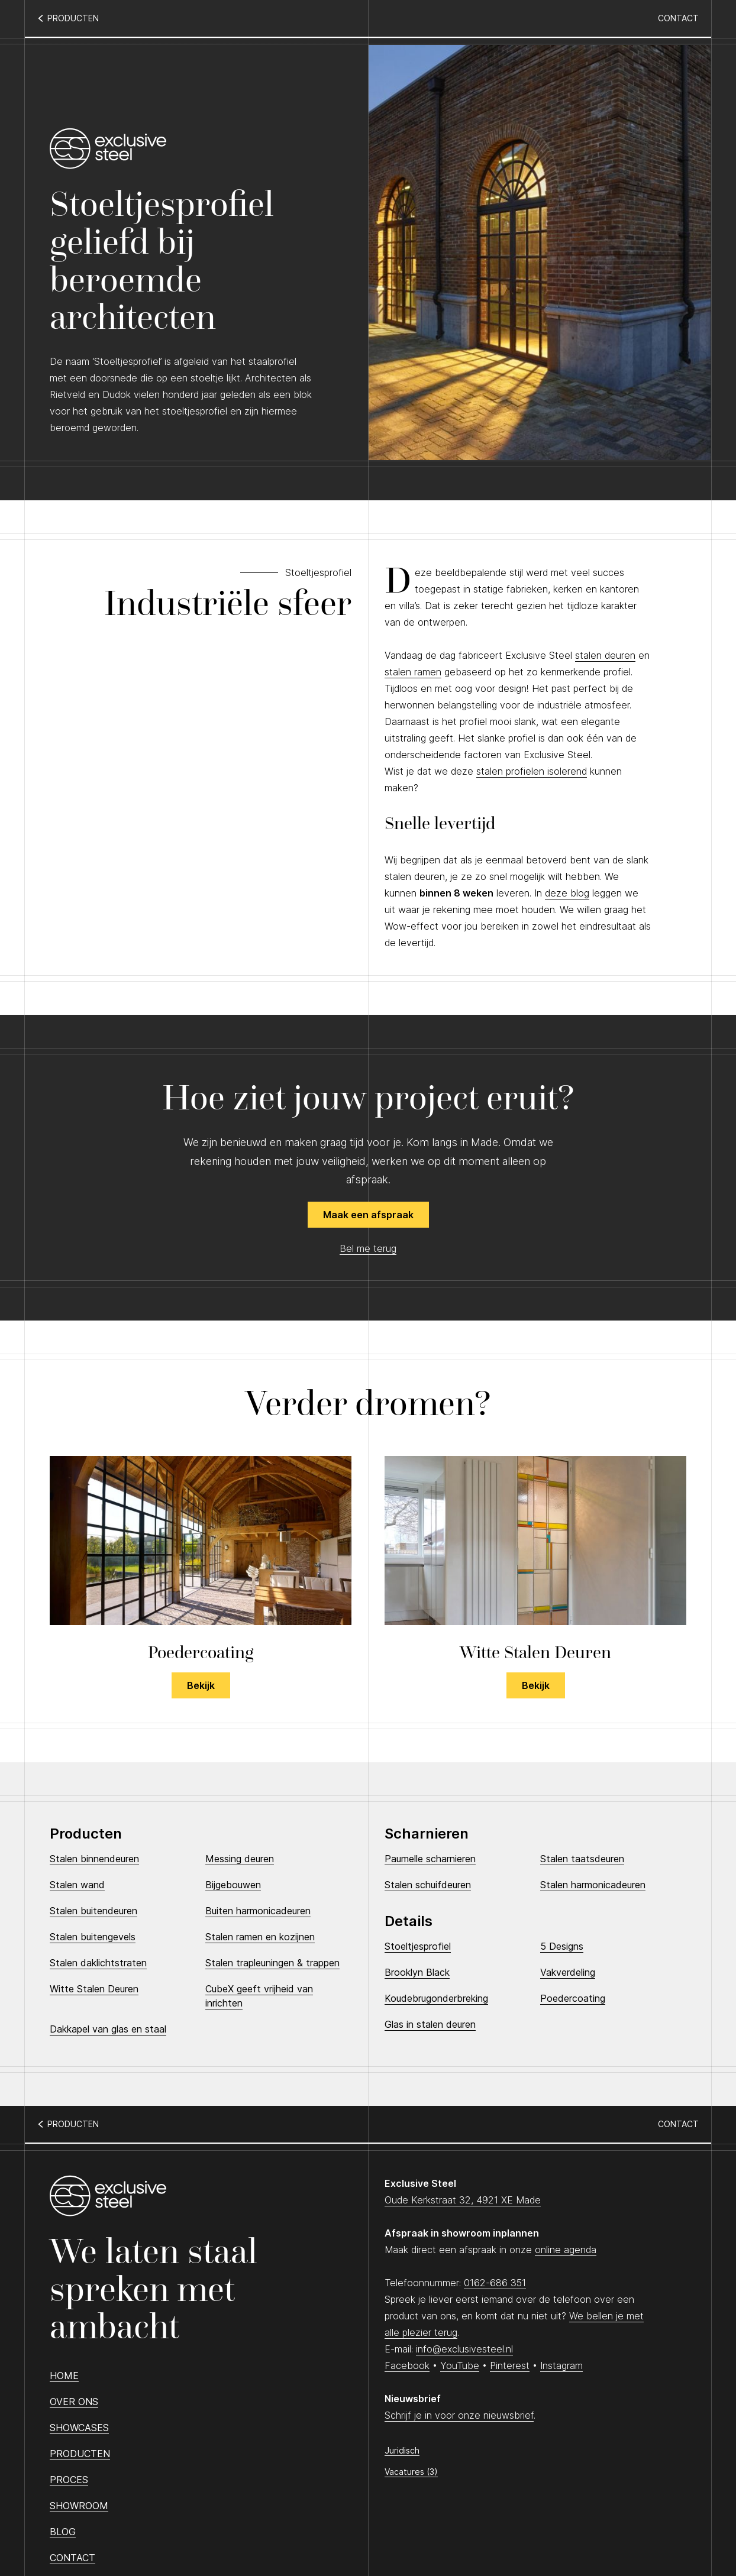 Image resolution: width=736 pixels, height=2576 pixels. Describe the element at coordinates (495, 2283) in the screenshot. I see `0162-686 351` at that location.